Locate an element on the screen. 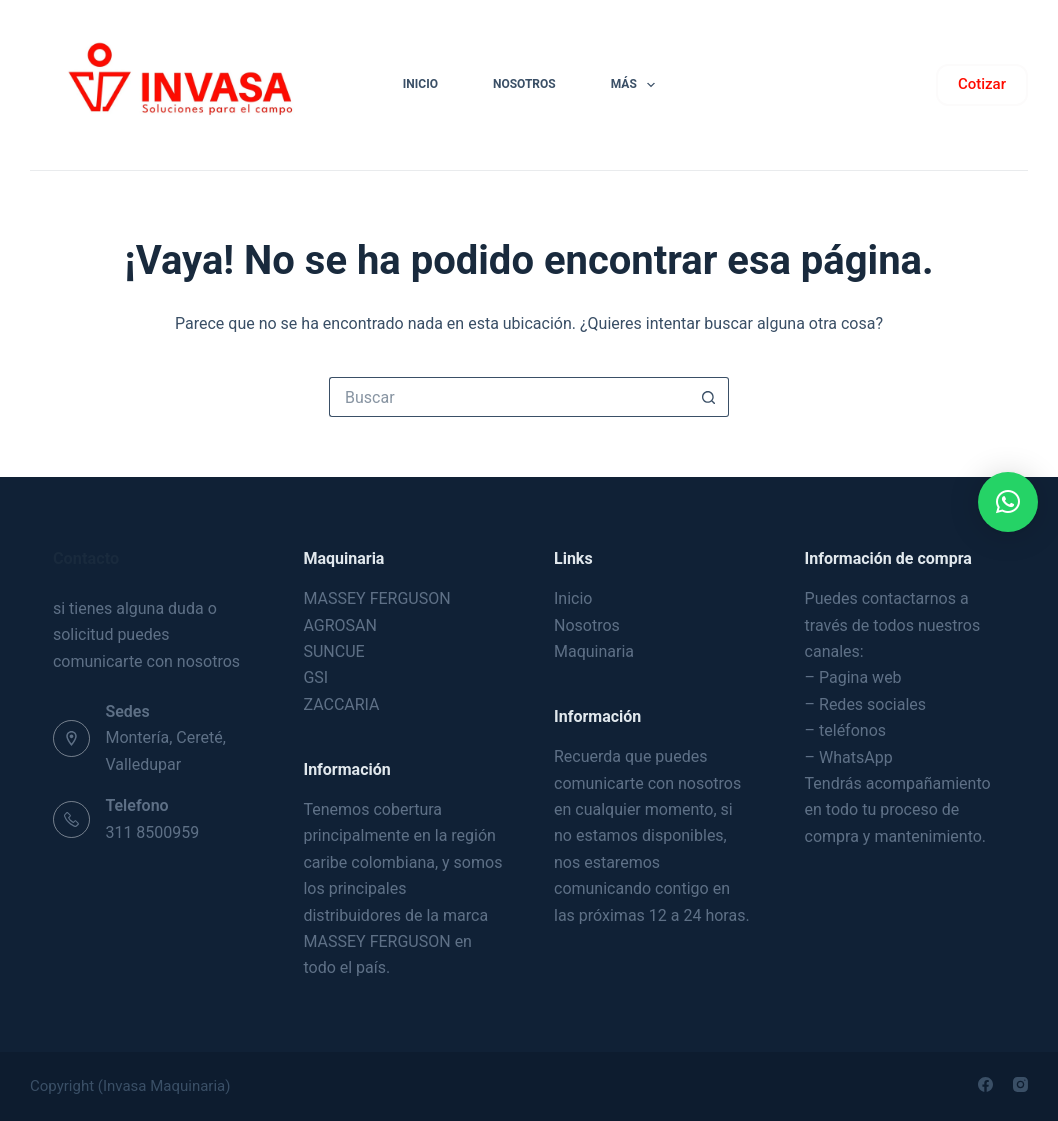 The image size is (1058, 1121). MASSEY FERGUSON is located at coordinates (376, 598).